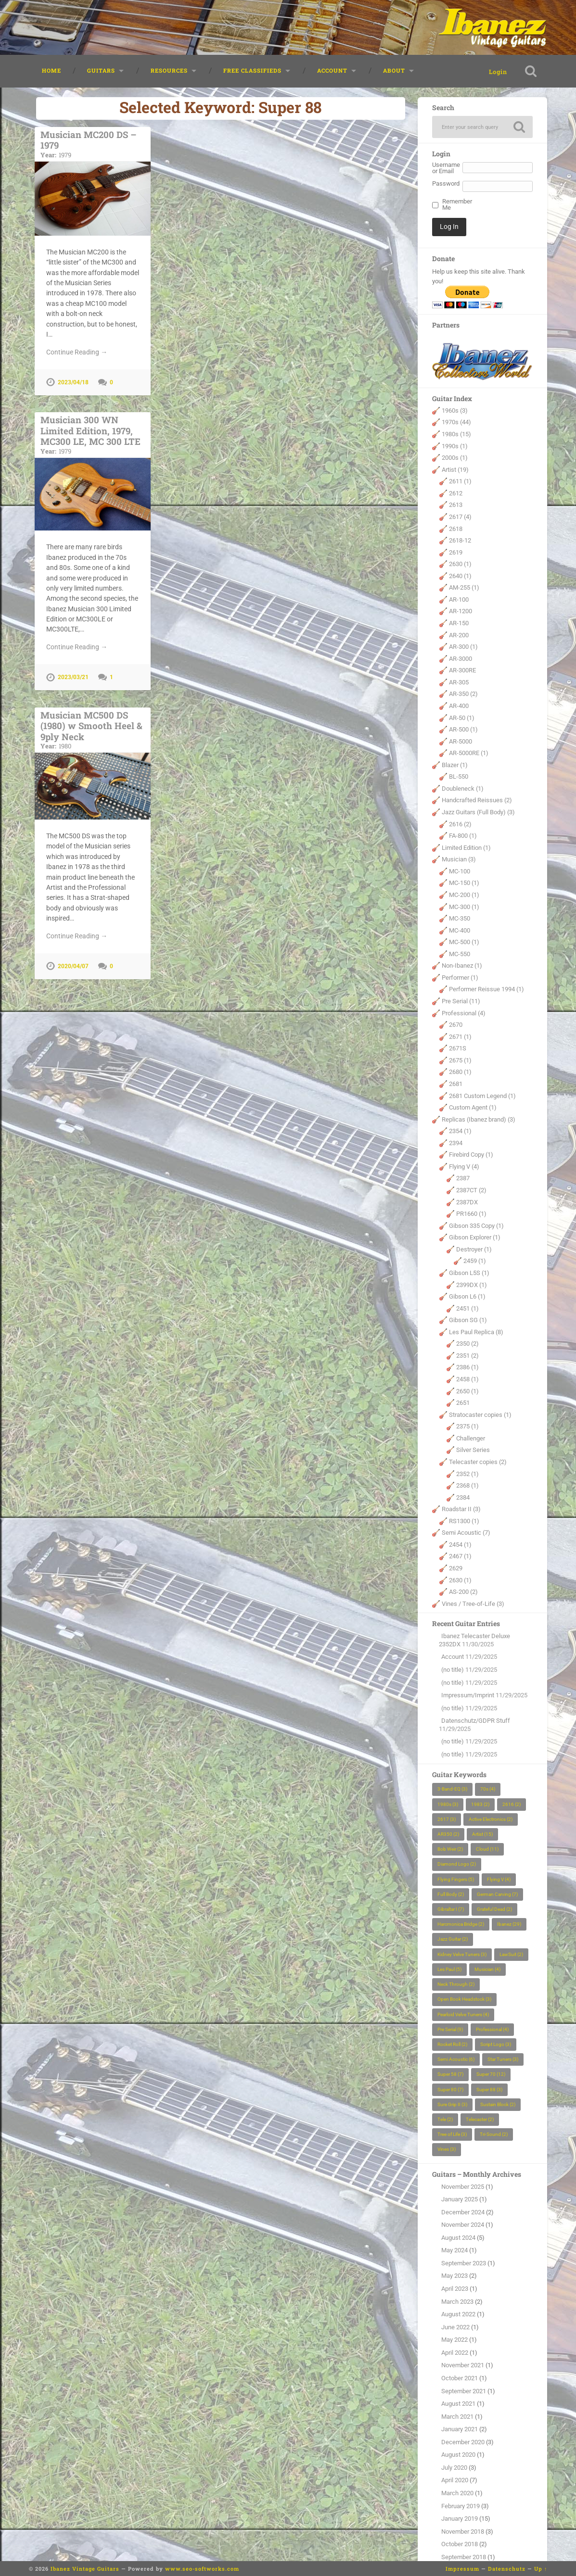 This screenshot has width=576, height=2576. Describe the element at coordinates (332, 70) in the screenshot. I see `Account` at that location.